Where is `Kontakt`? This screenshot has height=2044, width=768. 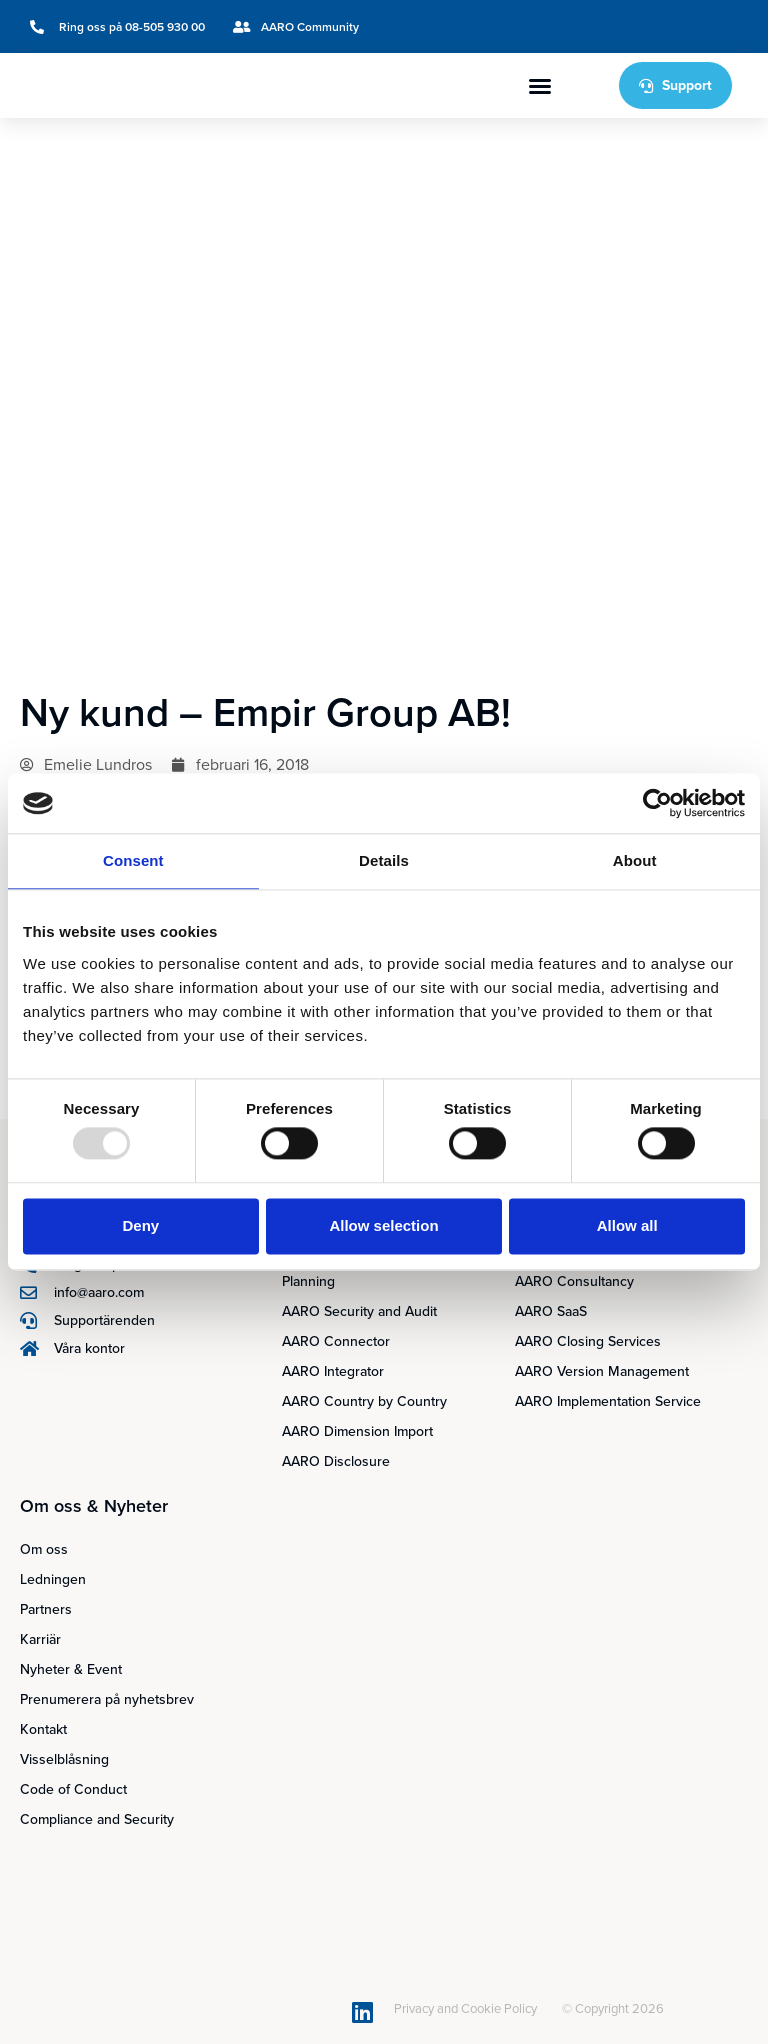 Kontakt is located at coordinates (43, 1729).